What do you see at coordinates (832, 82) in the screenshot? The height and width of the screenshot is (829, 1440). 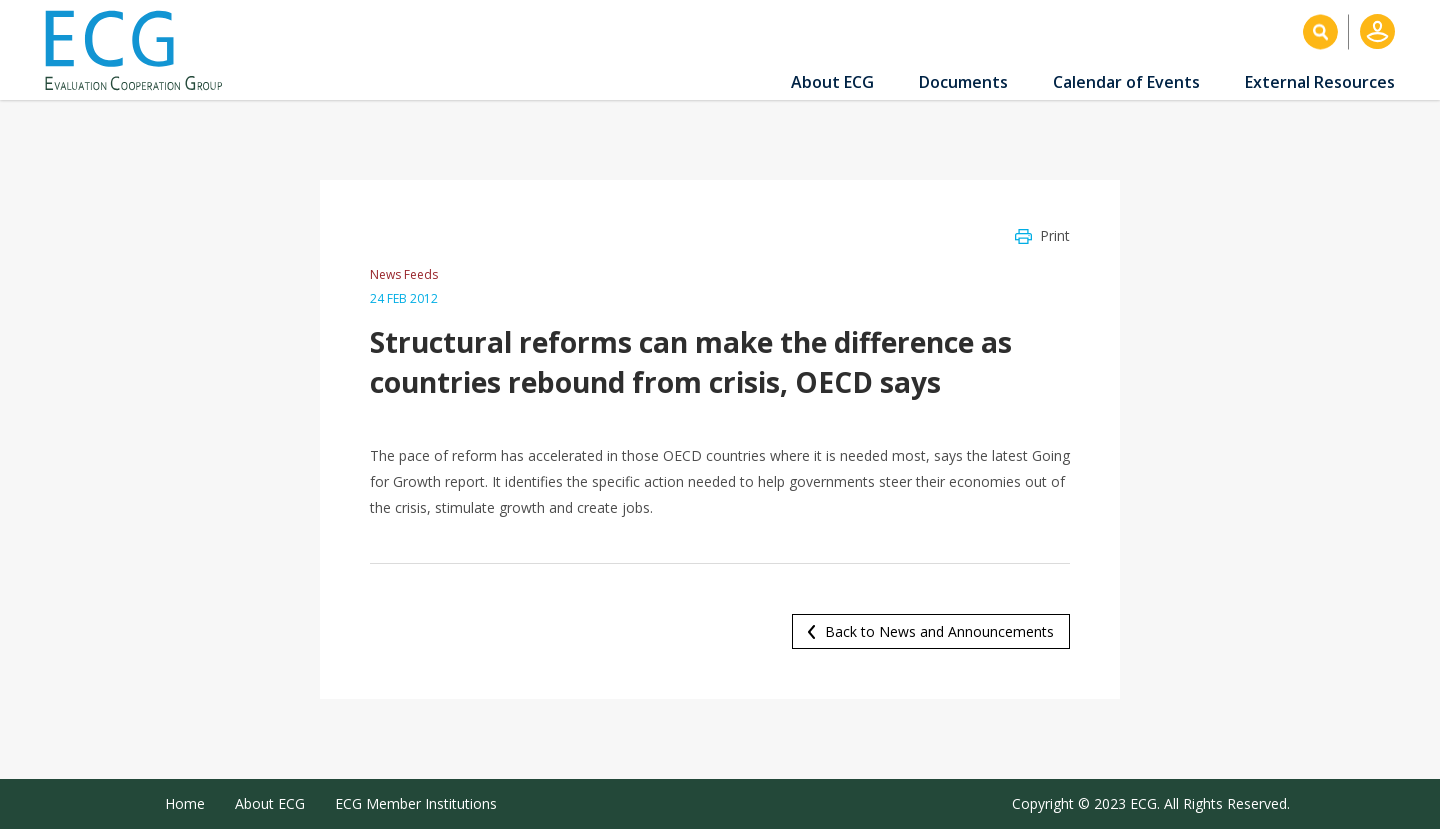 I see `About ECG` at bounding box center [832, 82].